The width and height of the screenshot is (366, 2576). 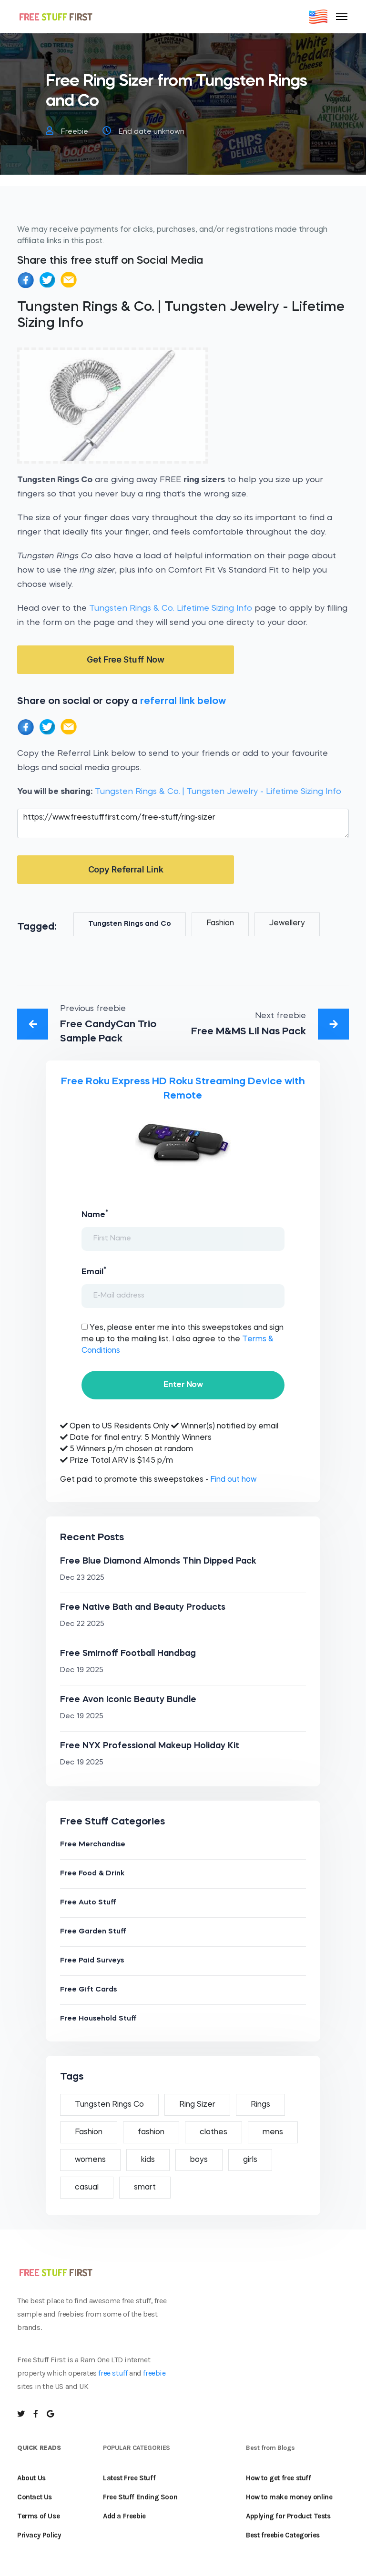 I want to click on Free Stuff Ending Soon, so click(x=140, y=2497).